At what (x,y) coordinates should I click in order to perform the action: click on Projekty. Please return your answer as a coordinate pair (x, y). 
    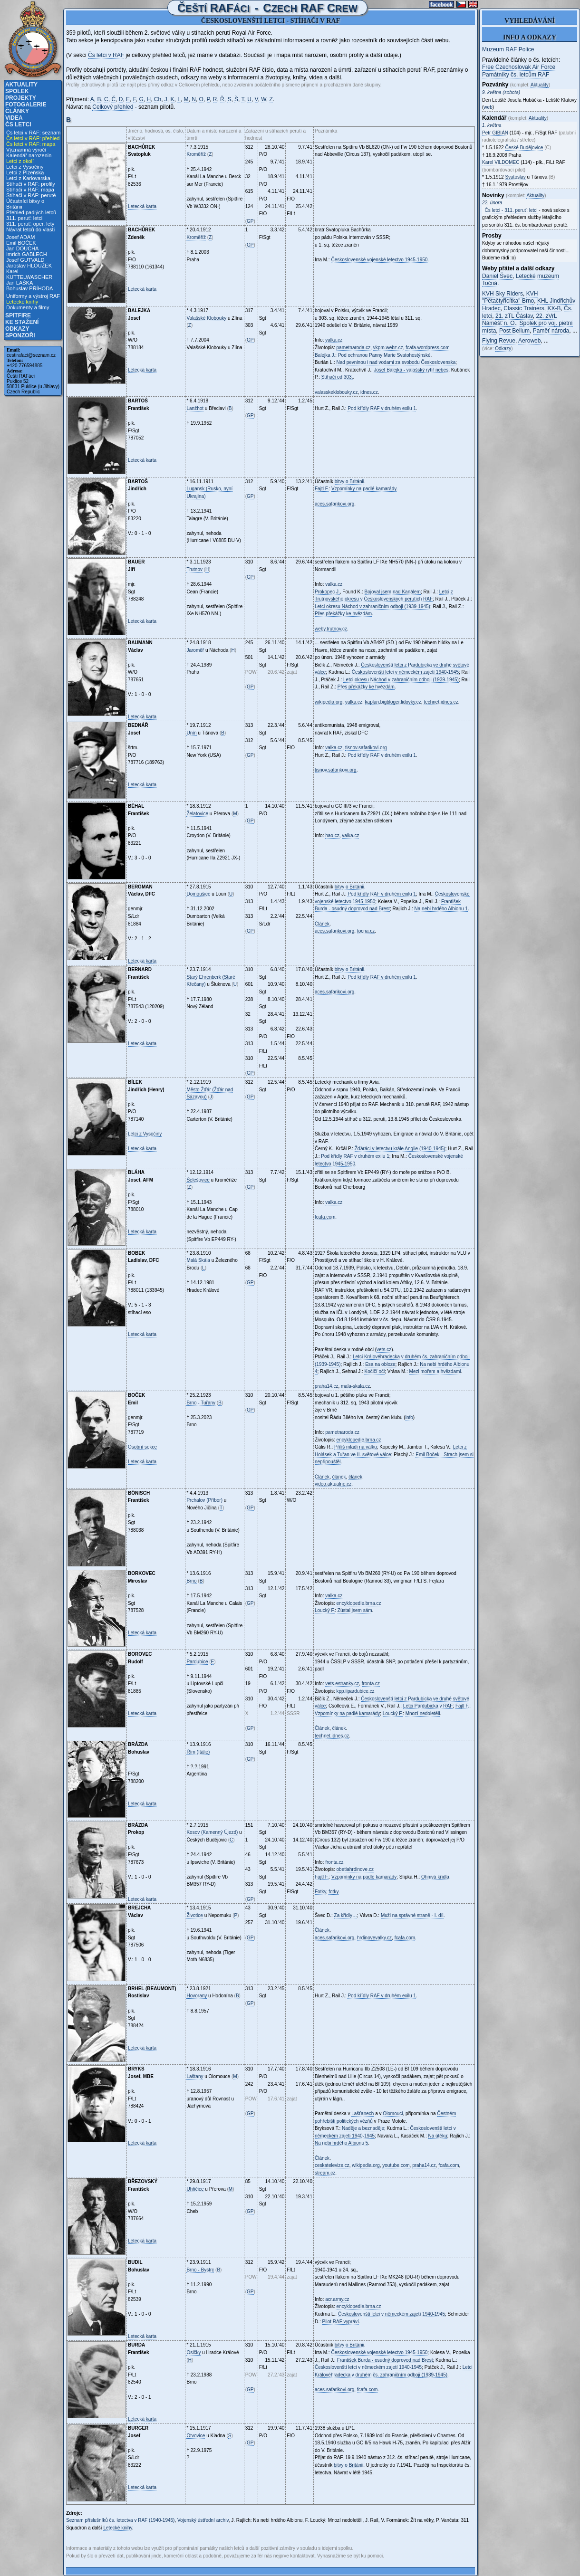
    Looking at the image, I should click on (20, 98).